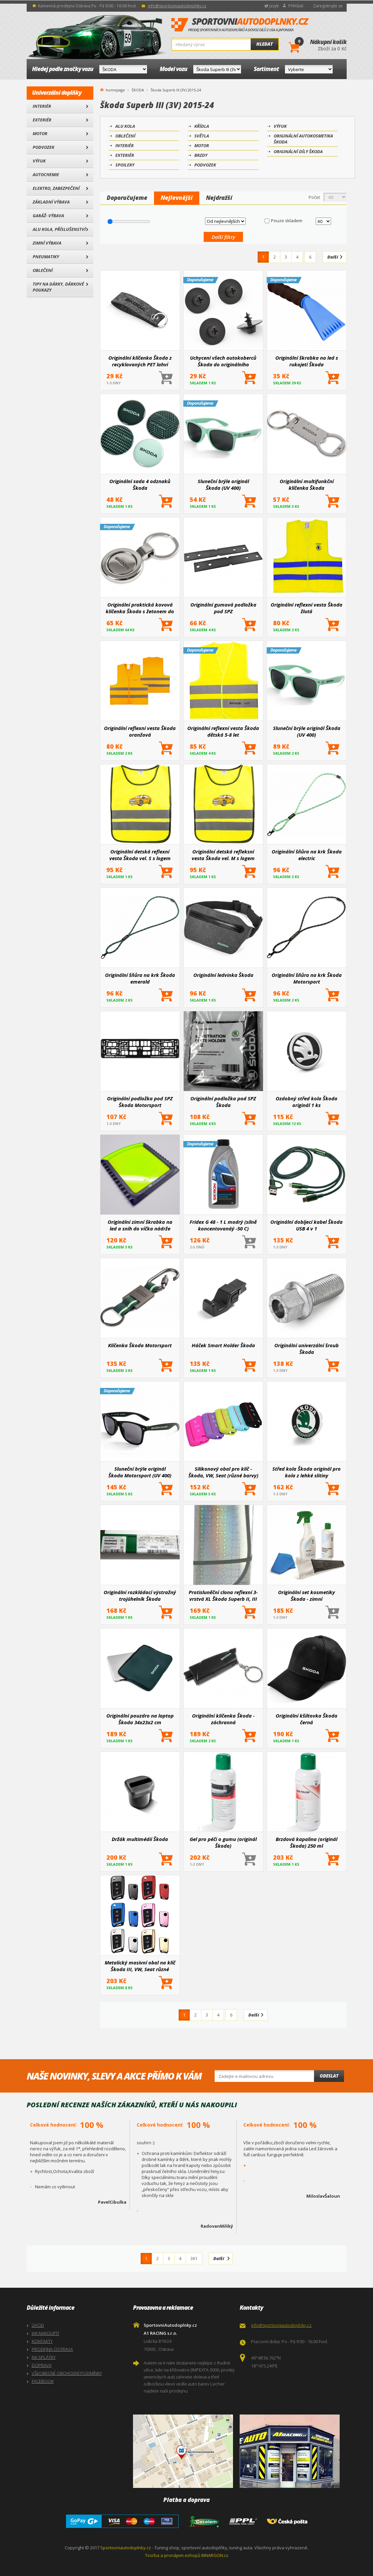  Describe the element at coordinates (125, 2548) in the screenshot. I see `Sportovniautodoplnky.cz` at that location.